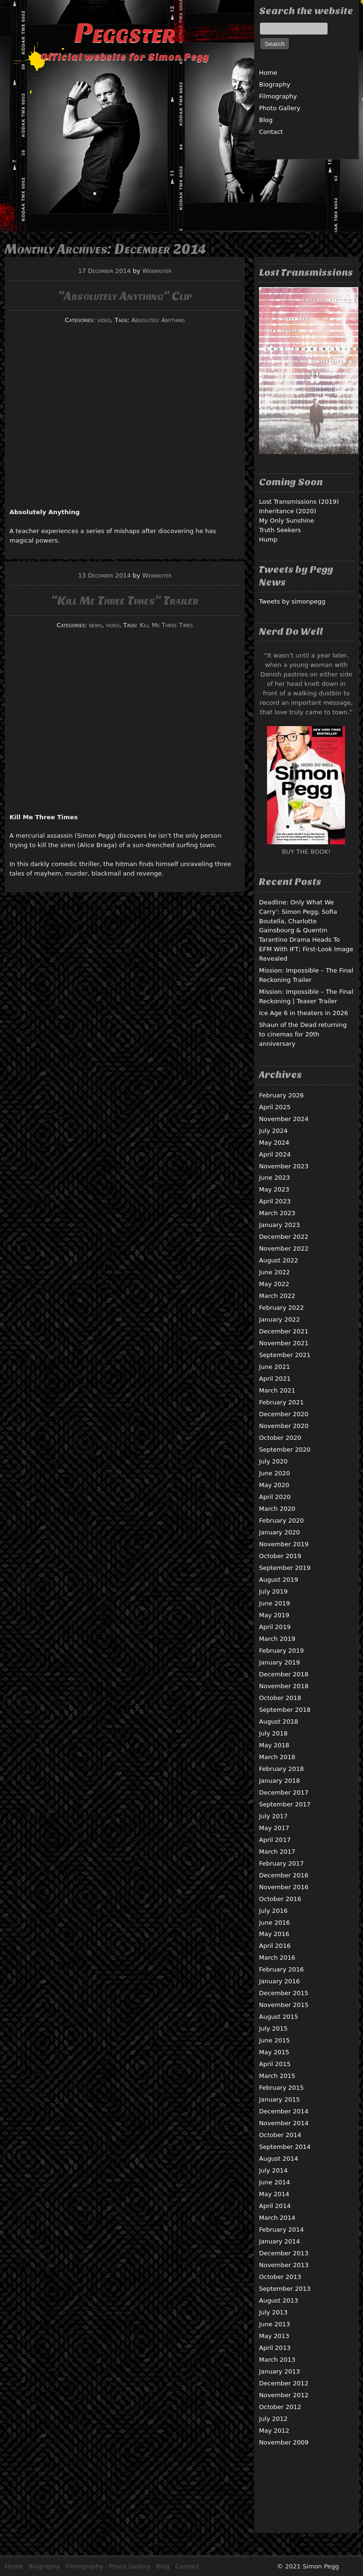 The width and height of the screenshot is (363, 2576). What do you see at coordinates (275, 1107) in the screenshot?
I see `April 2025` at bounding box center [275, 1107].